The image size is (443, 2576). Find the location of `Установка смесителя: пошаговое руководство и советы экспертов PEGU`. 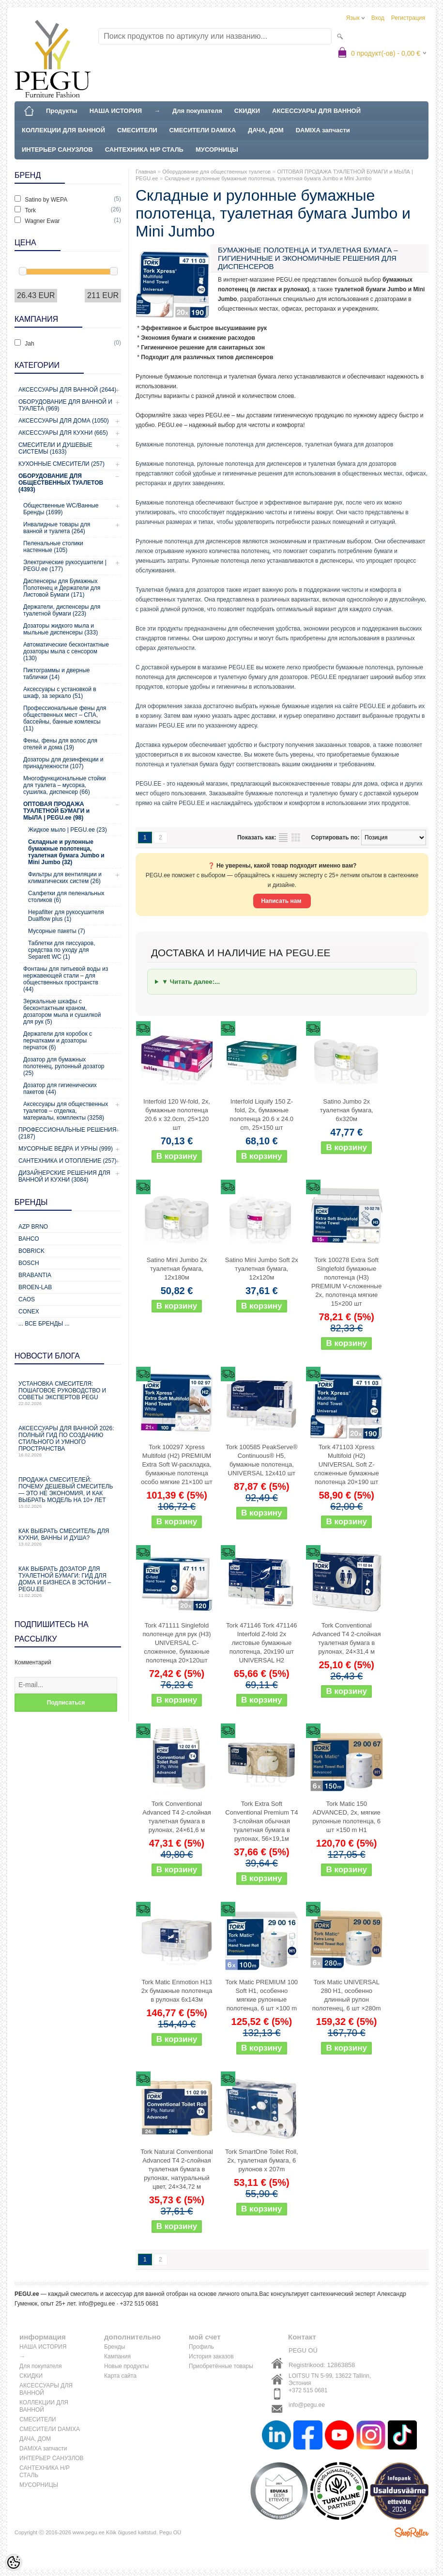

Установка смесителя: пошаговое руководство и советы экспертов PEGU is located at coordinates (67, 1393).